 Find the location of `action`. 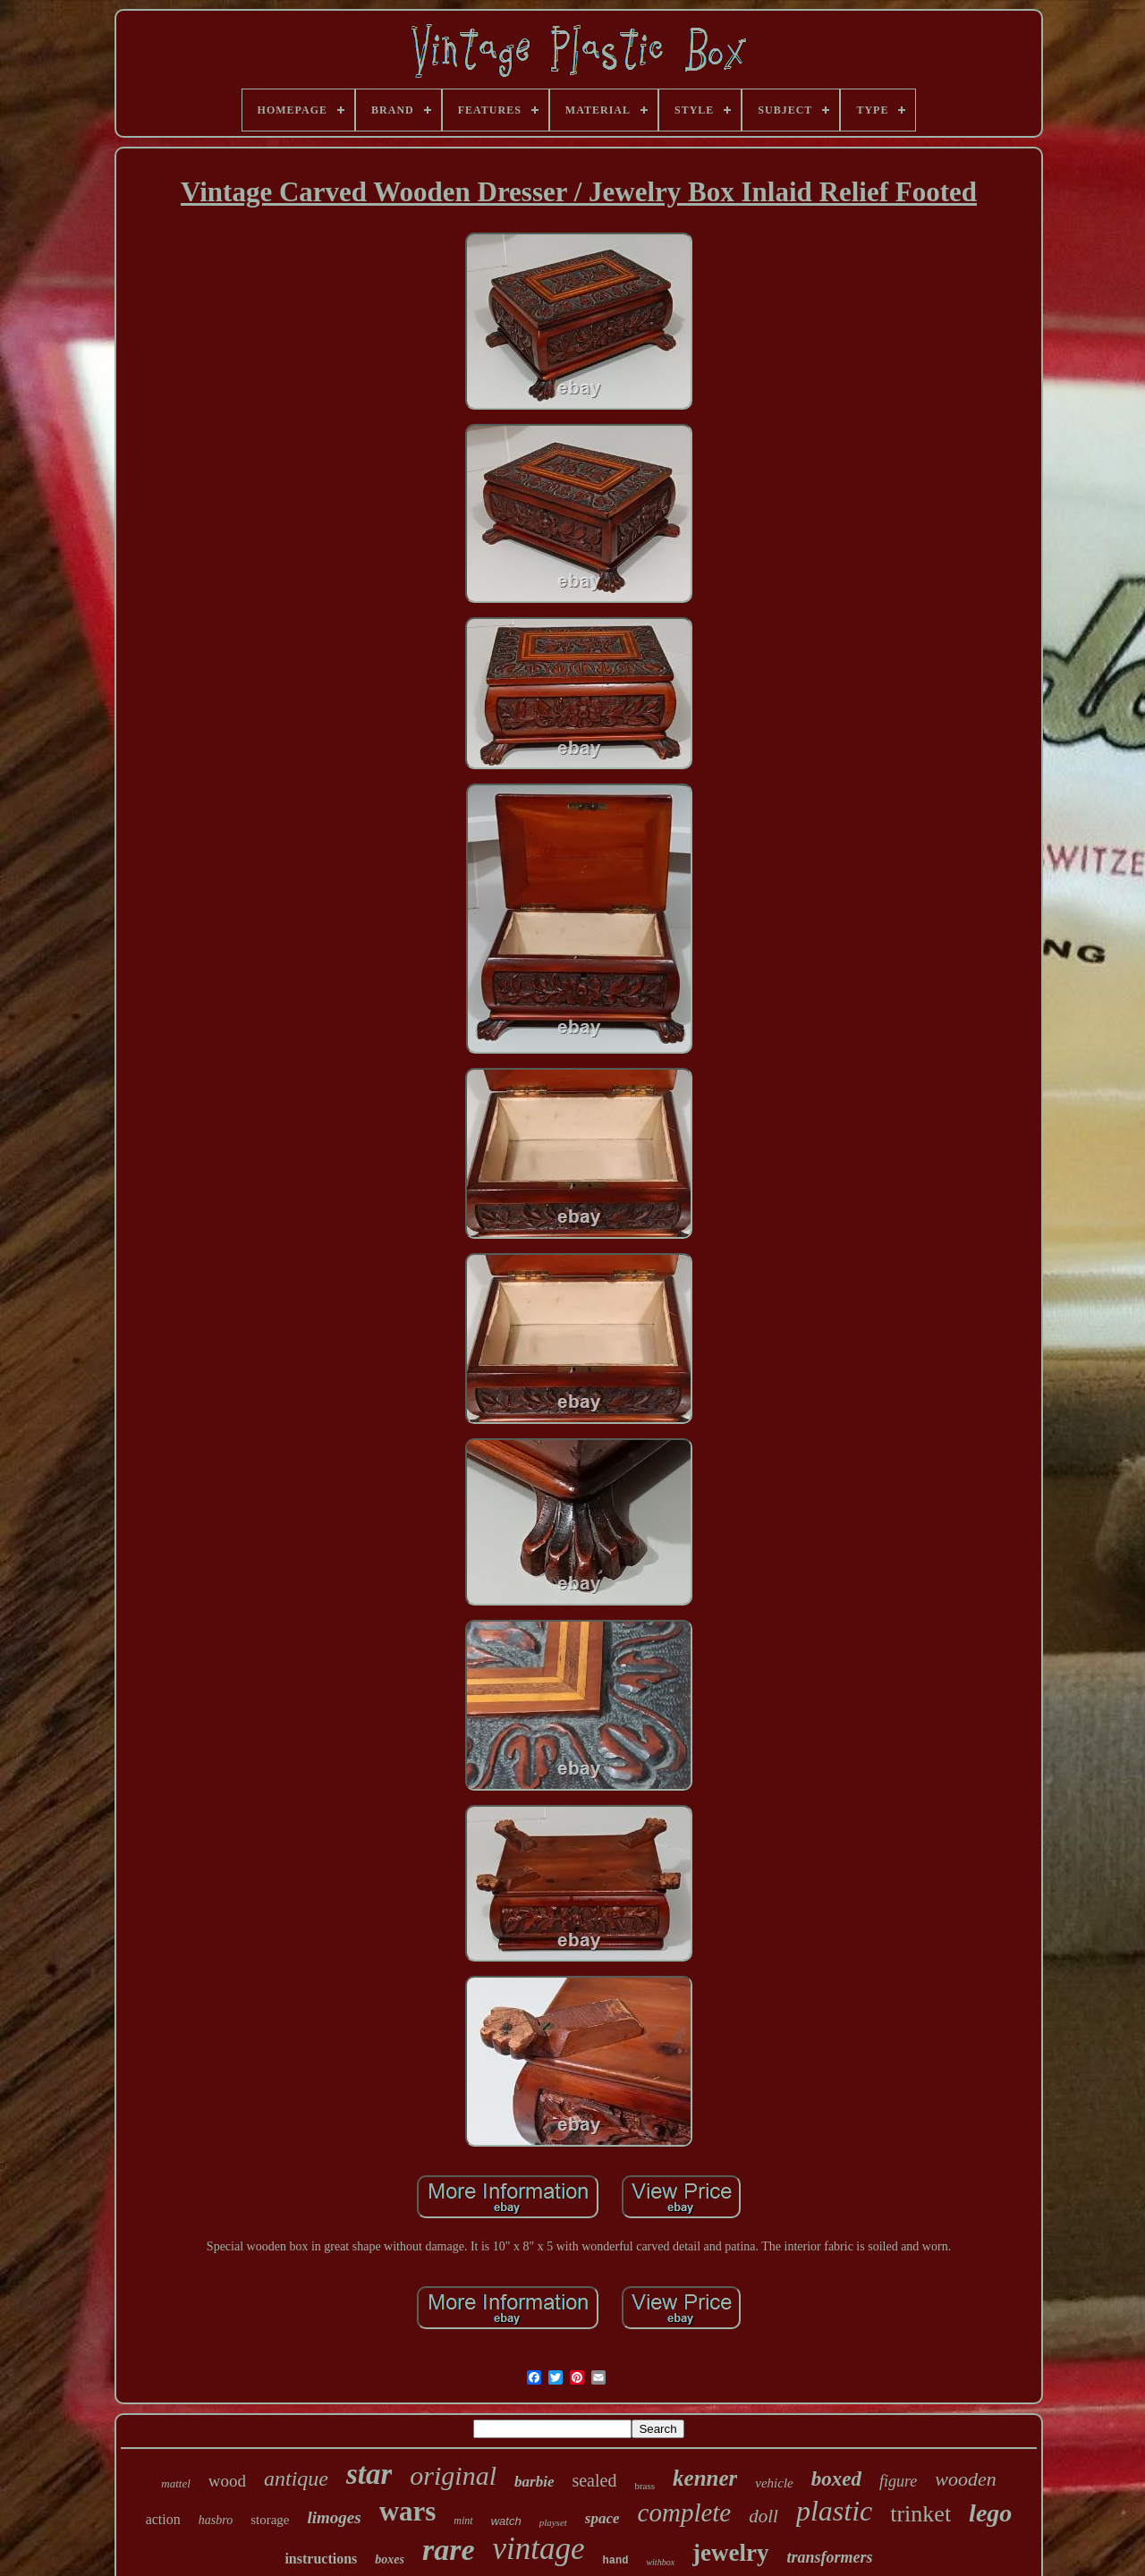

action is located at coordinates (163, 2519).